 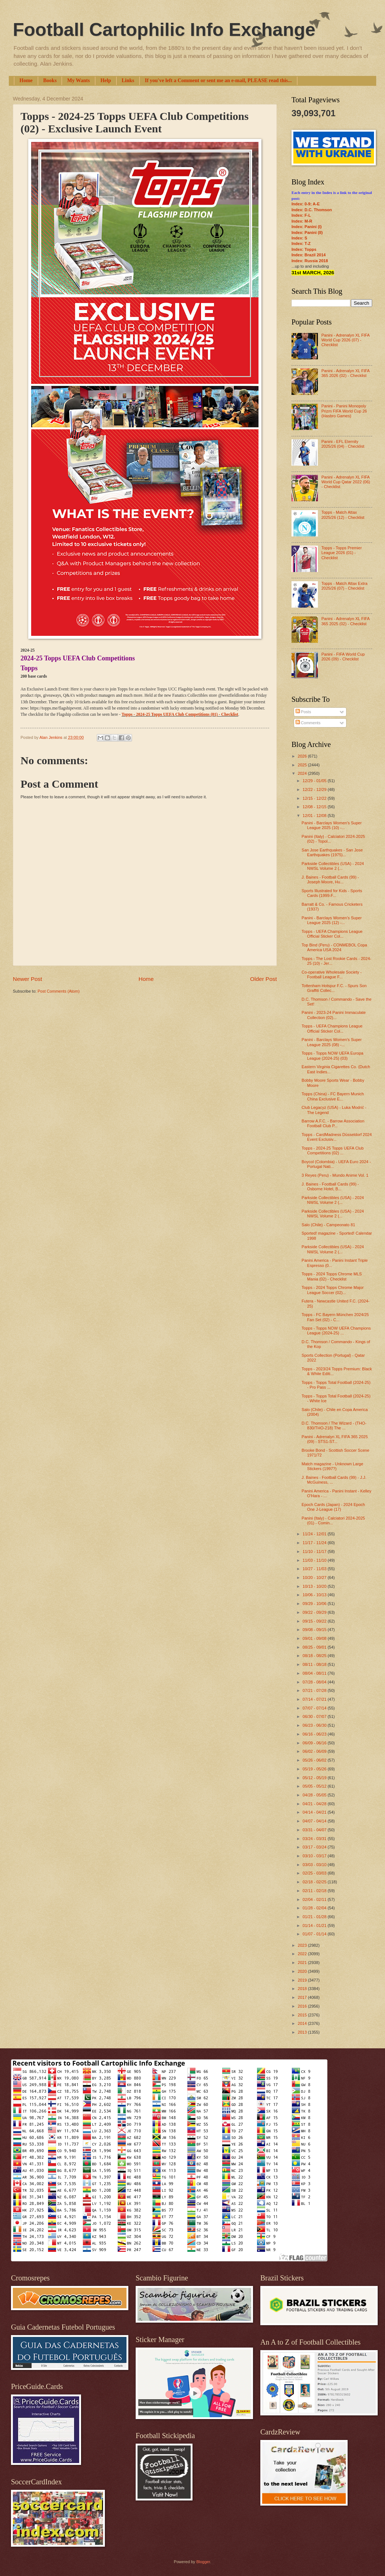 I want to click on Panini - Adrenalyn XL FIFA 365 2026 (02) - Checklist, so click(x=345, y=373).